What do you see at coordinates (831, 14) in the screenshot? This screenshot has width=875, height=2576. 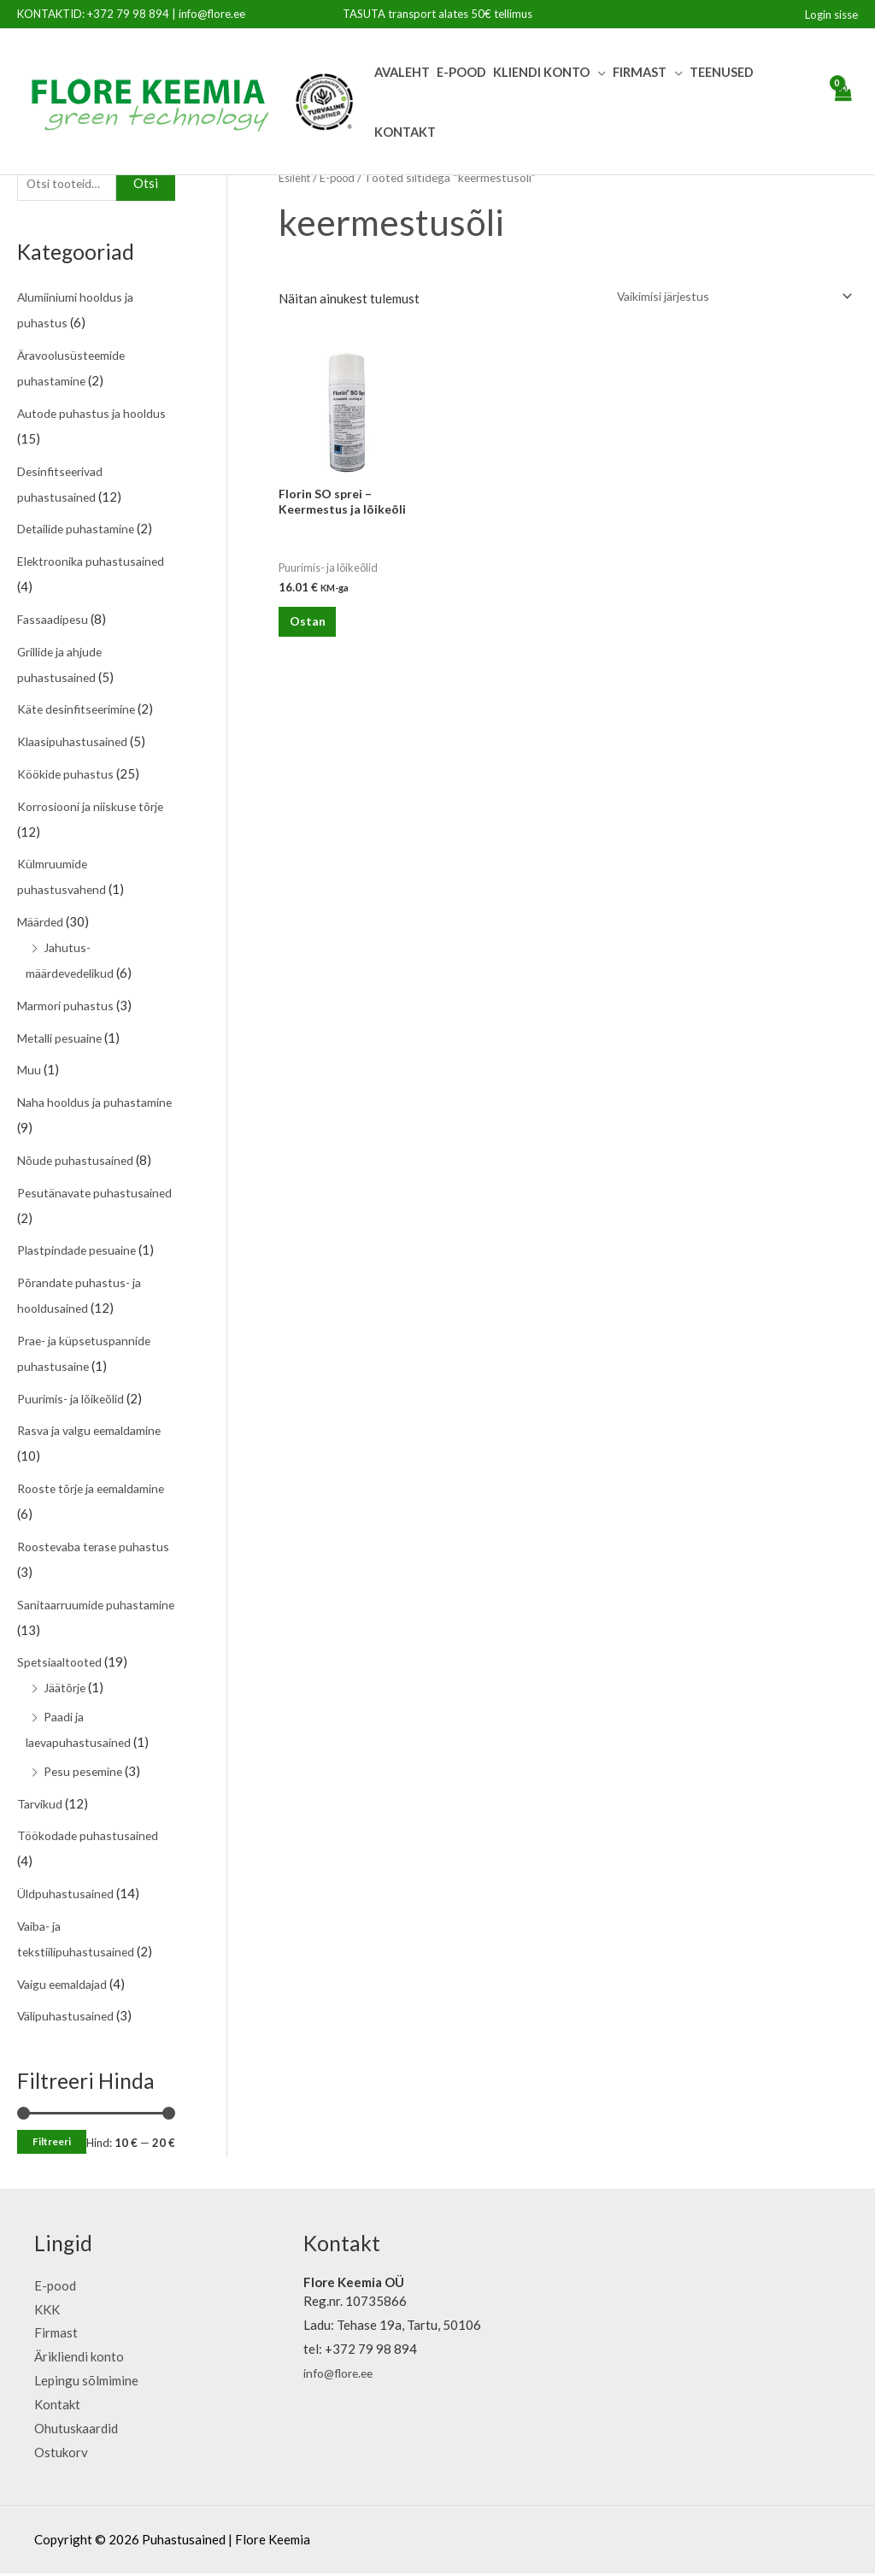 I see `[Account icon link]` at bounding box center [831, 14].